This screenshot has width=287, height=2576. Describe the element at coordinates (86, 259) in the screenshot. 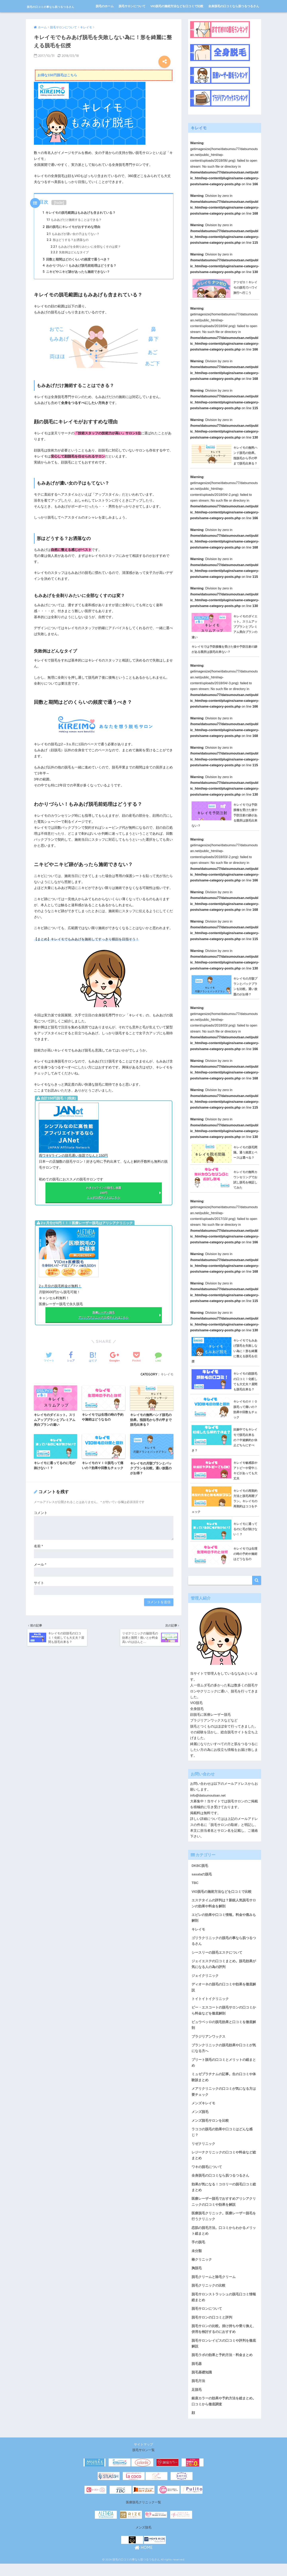

I see `もみあげを全剃りみたいに全部なくすのは変？` at that location.